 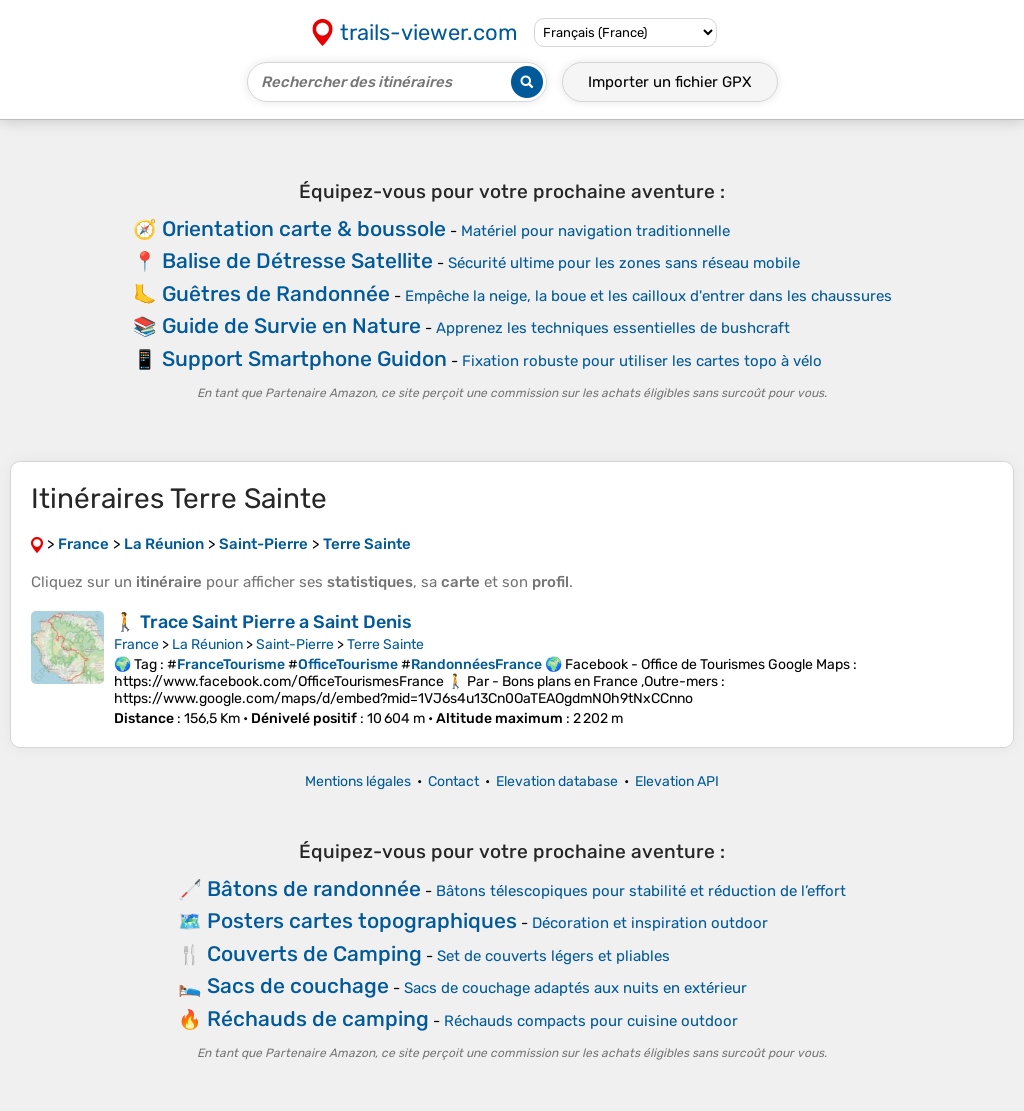 I want to click on Fixation robuste pour utiliser les cartes topo à vélo, so click(x=642, y=361).